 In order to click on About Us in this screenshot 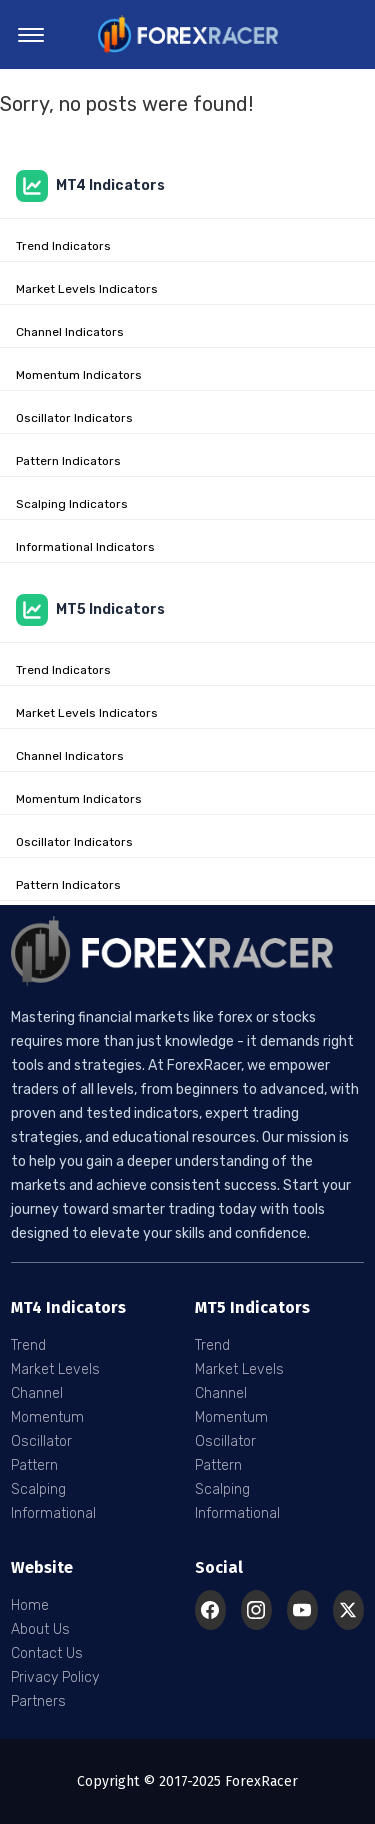, I will do `click(40, 1629)`.